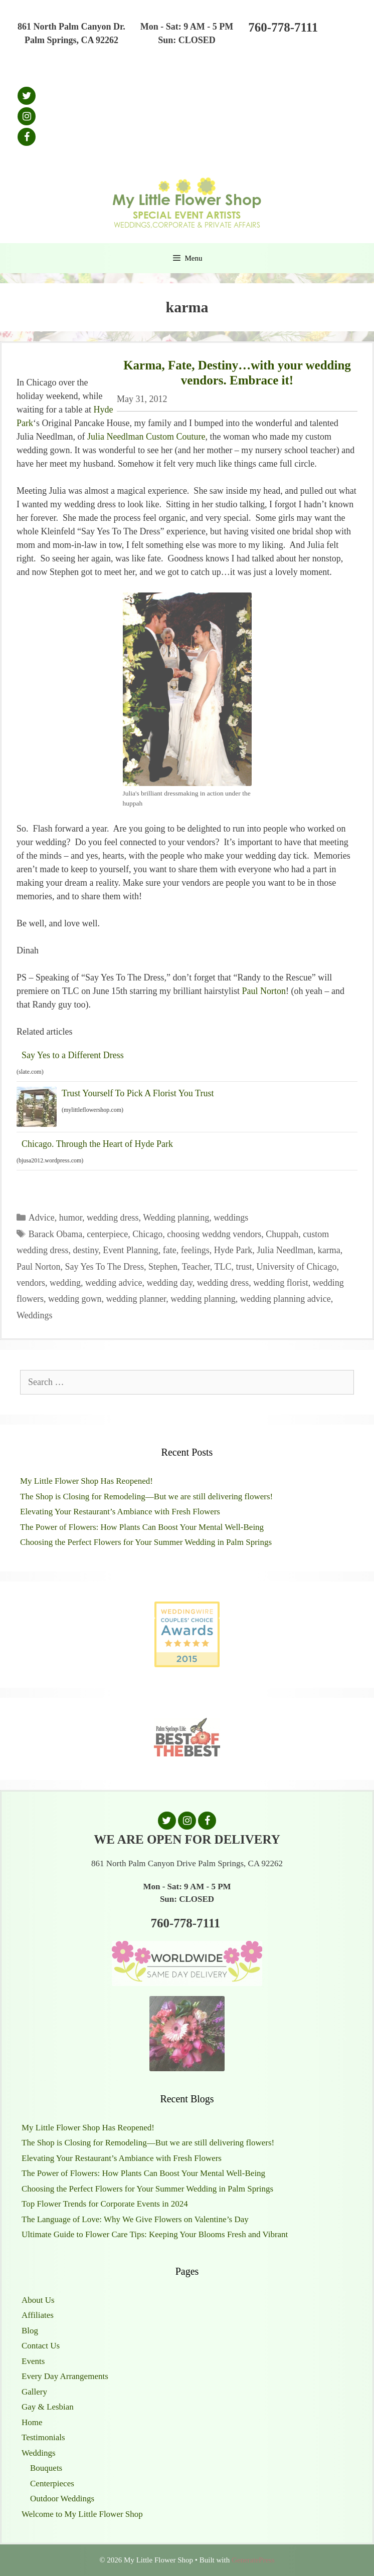 This screenshot has width=374, height=2576. I want to click on wedding gown, so click(75, 1299).